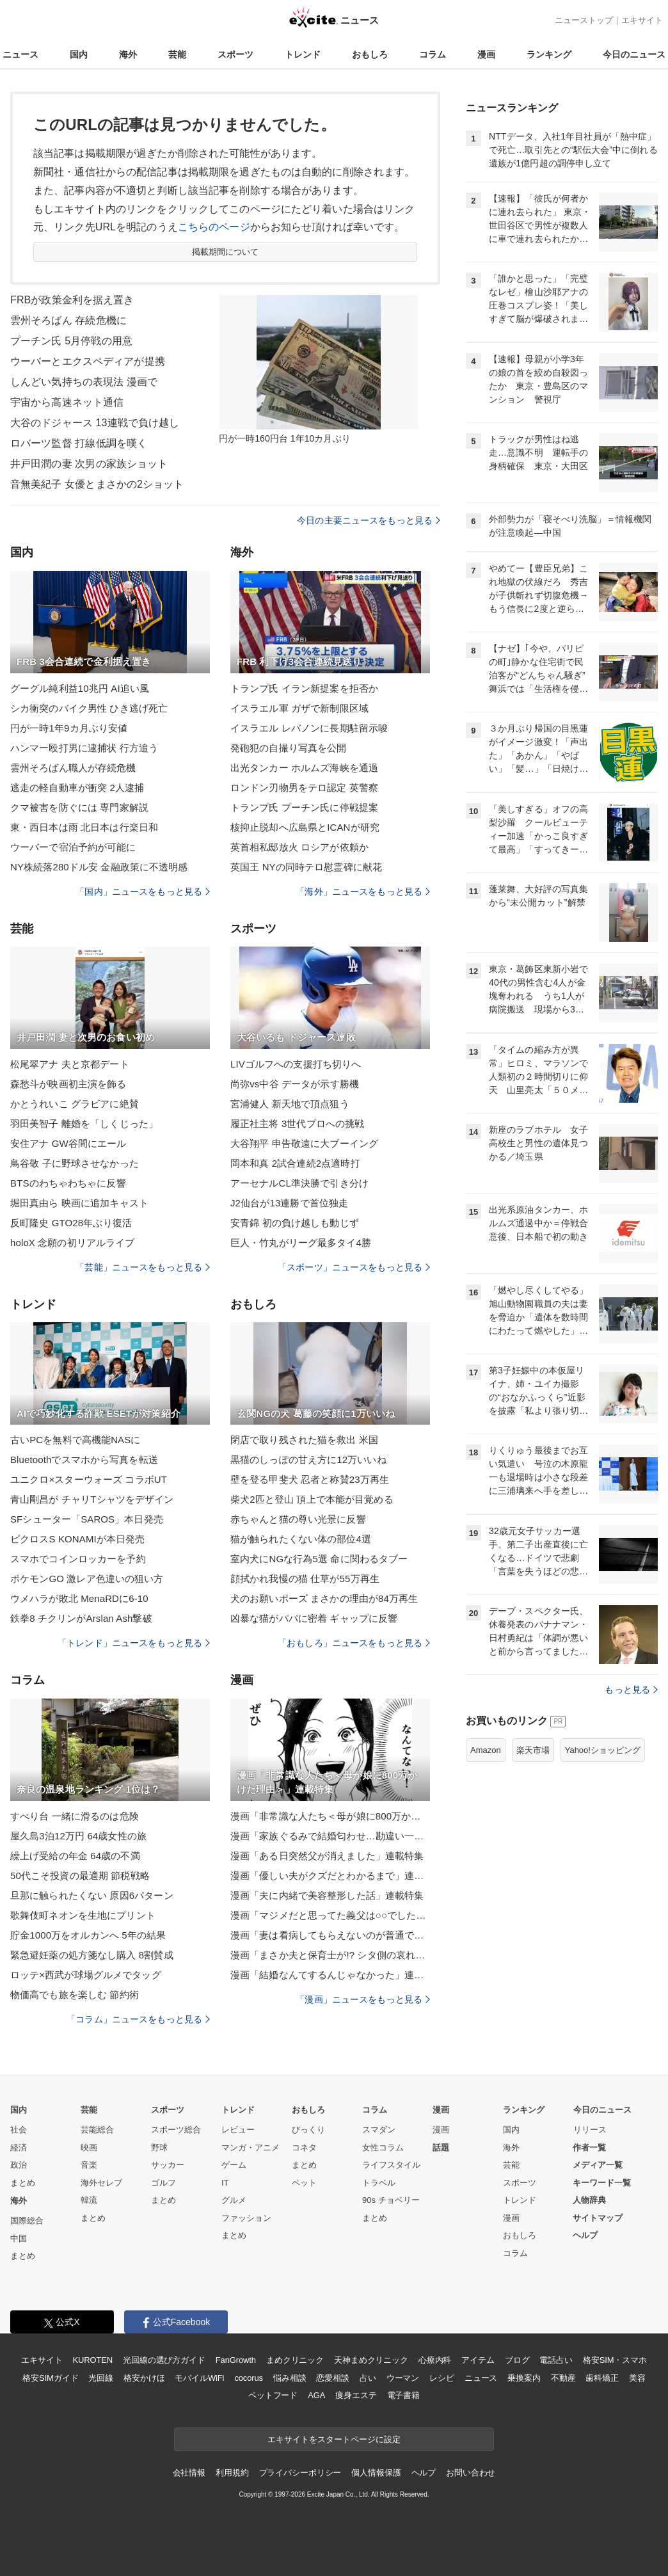  Describe the element at coordinates (589, 2147) in the screenshot. I see `作者一覧` at that location.